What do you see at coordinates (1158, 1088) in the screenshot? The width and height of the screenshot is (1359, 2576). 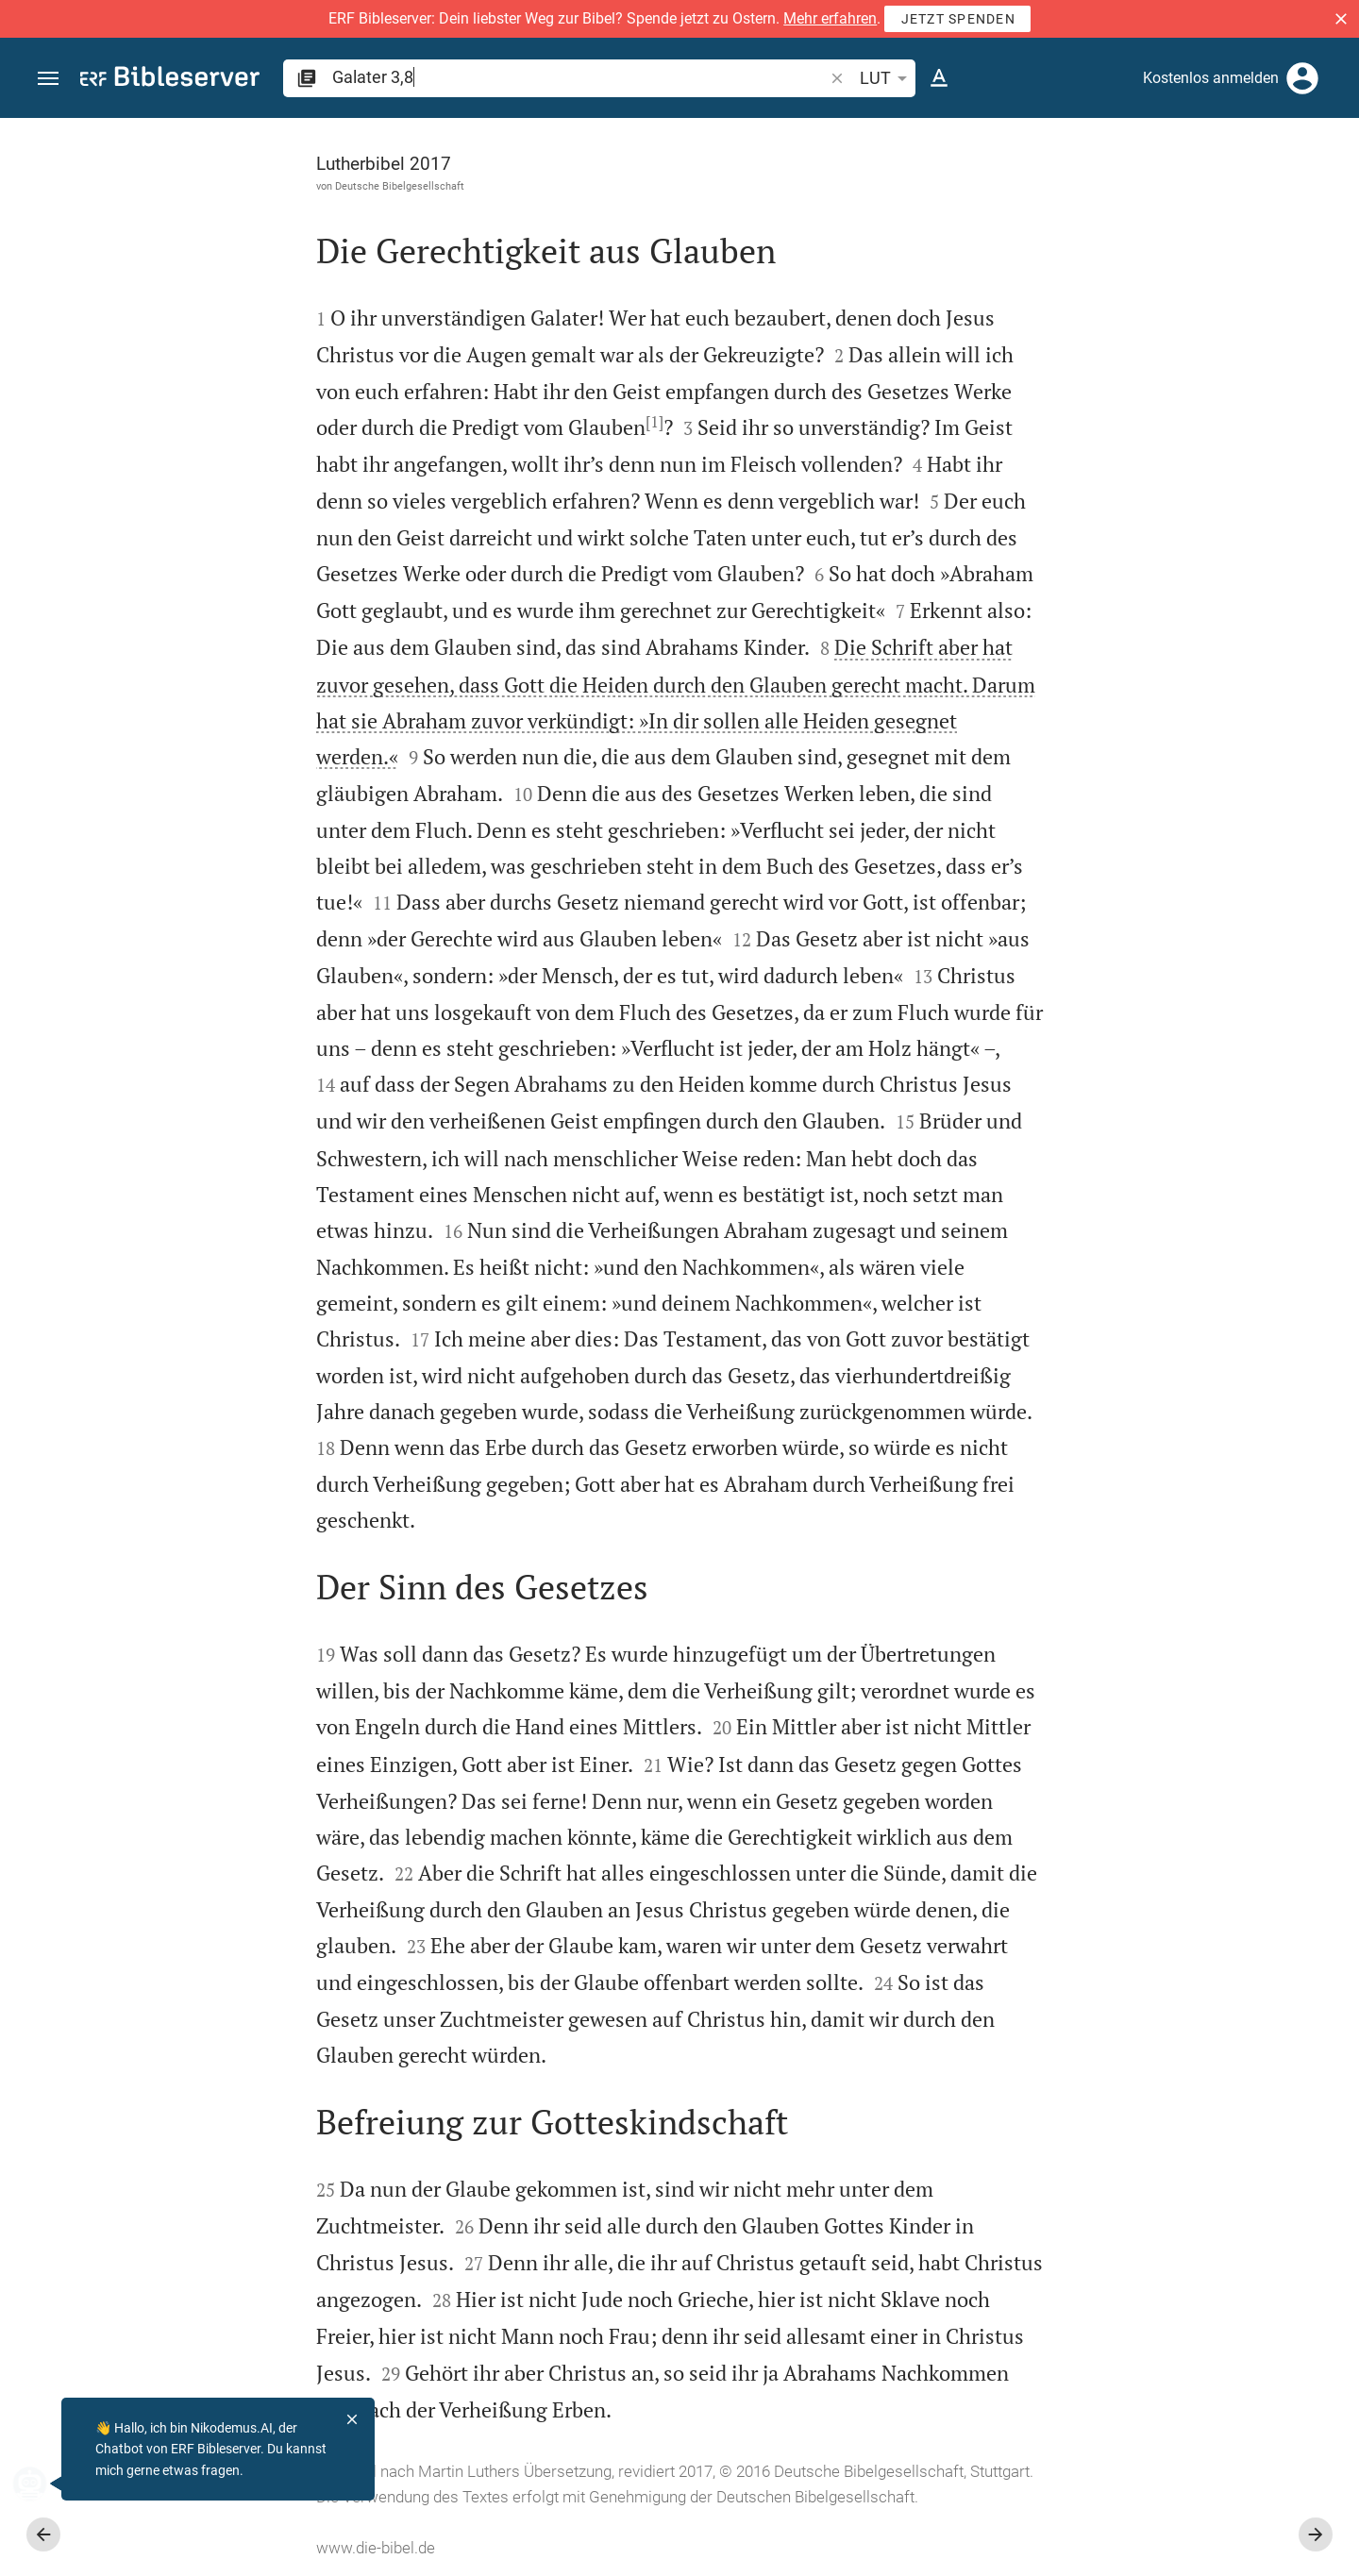 I see `[Galater 3 abspielen]` at bounding box center [1158, 1088].